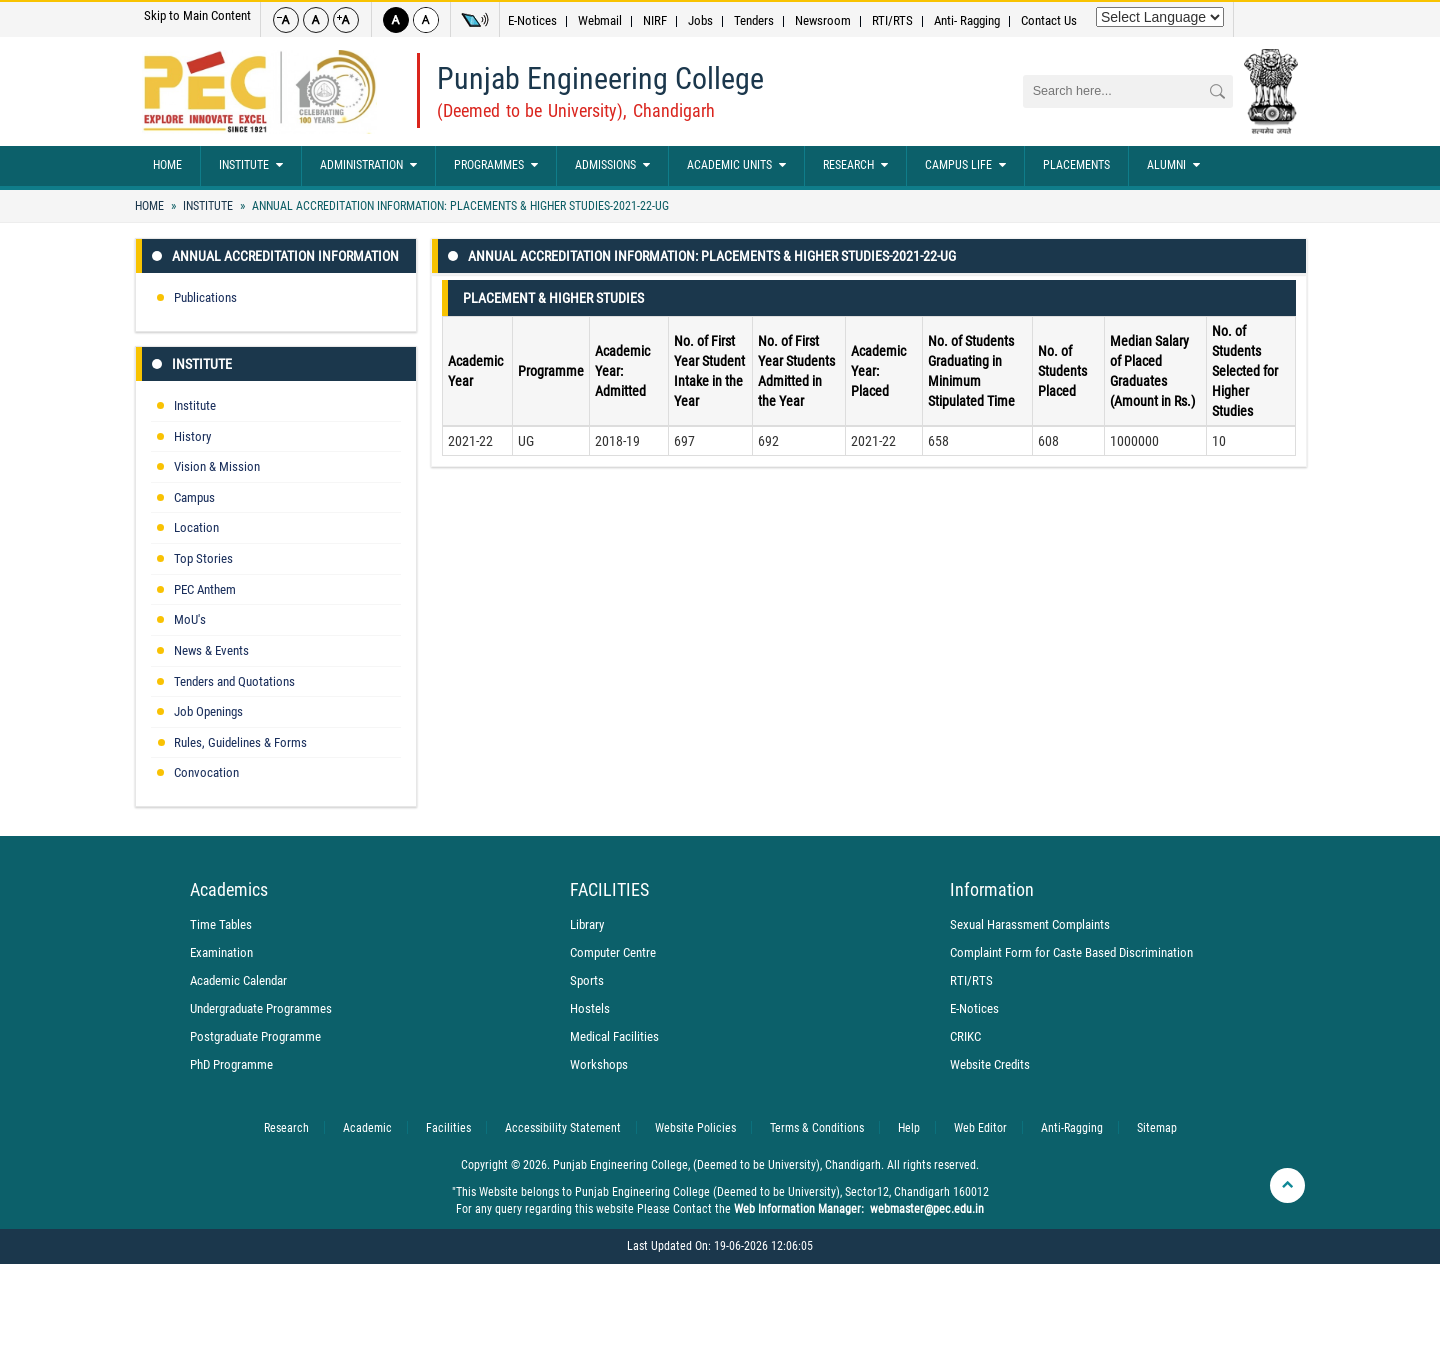 This screenshot has width=1440, height=1365. What do you see at coordinates (238, 980) in the screenshot?
I see `Academic Calendar` at bounding box center [238, 980].